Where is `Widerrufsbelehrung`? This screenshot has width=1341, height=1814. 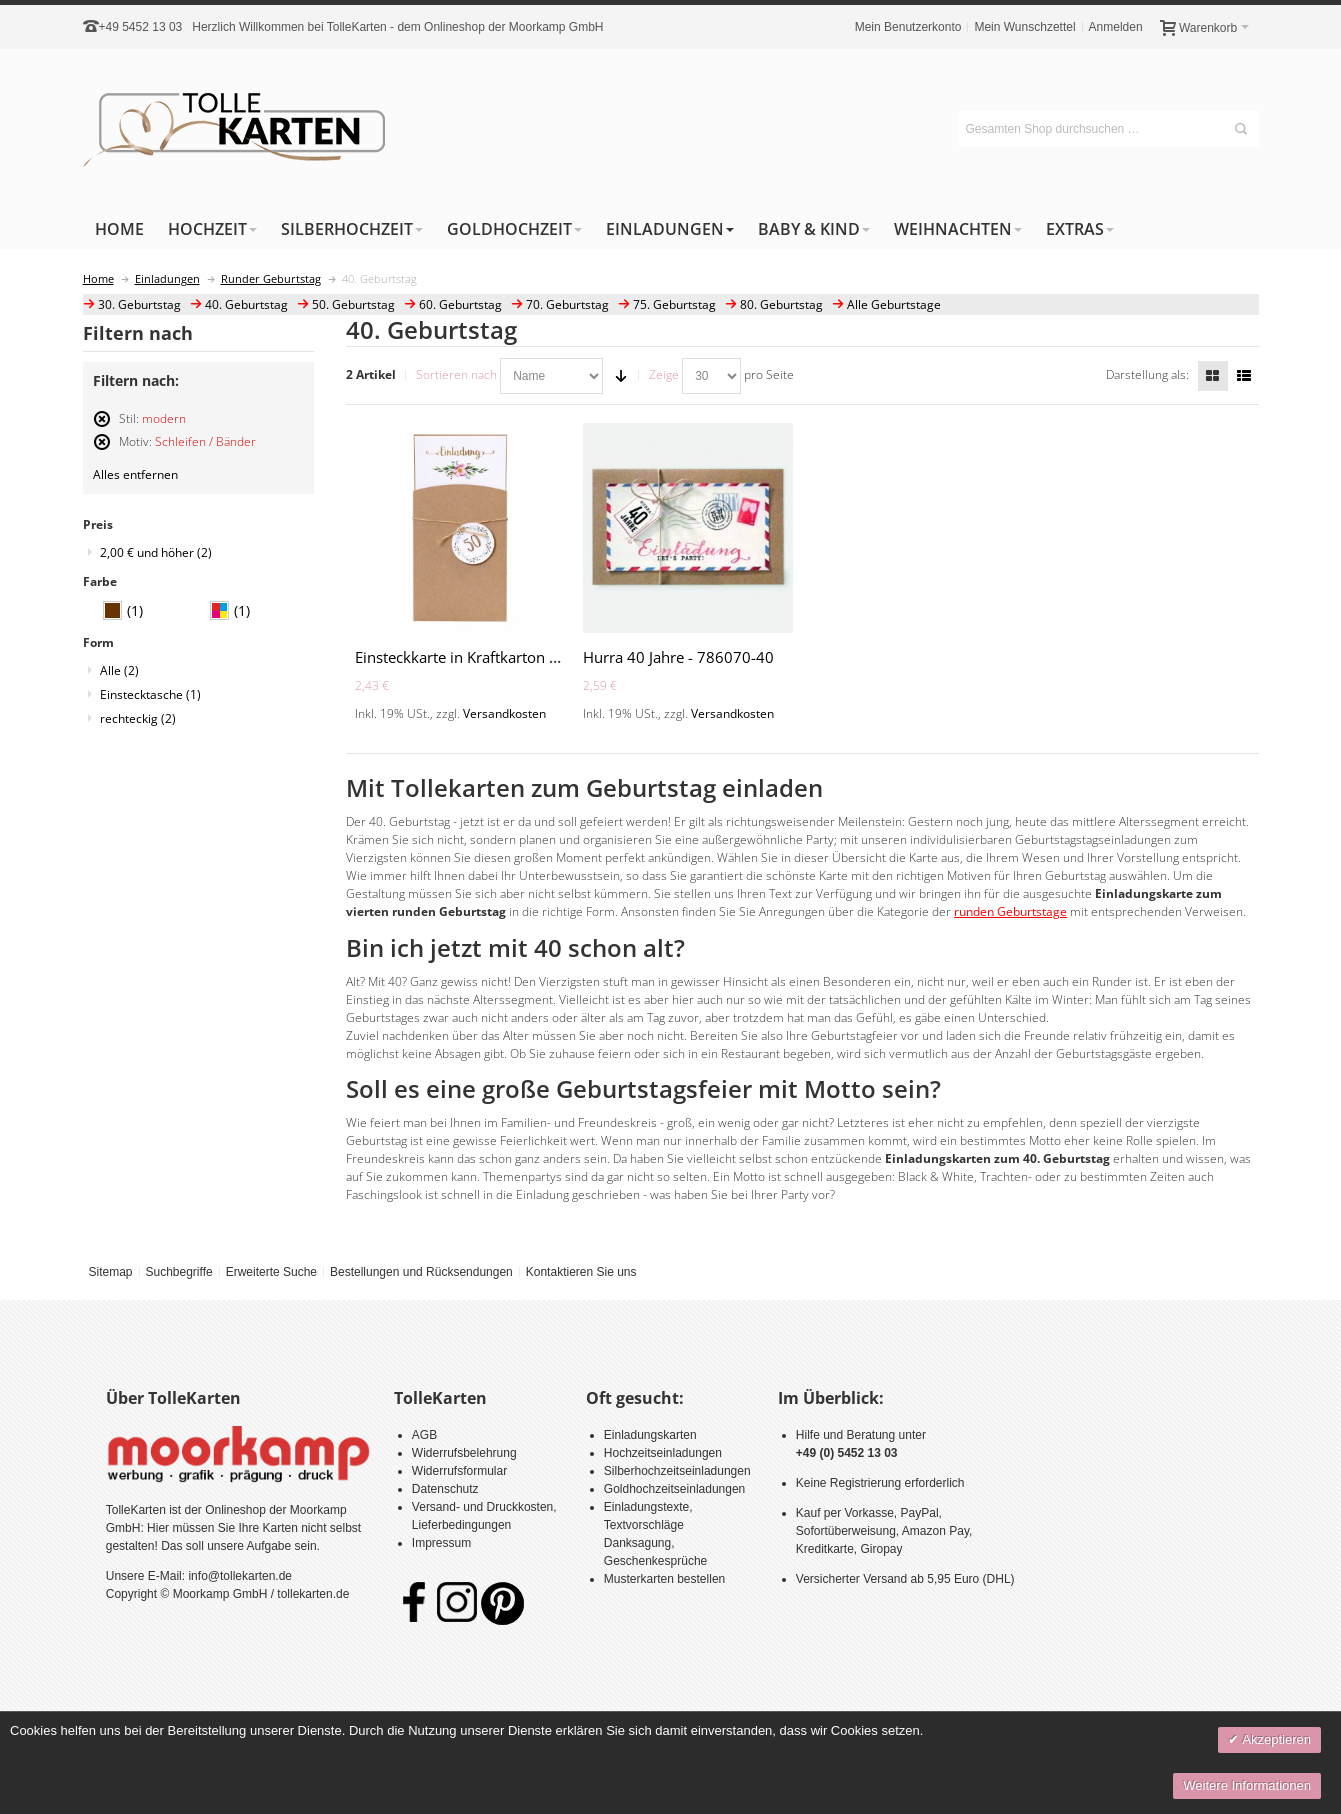
Widerrufsbelehrung is located at coordinates (464, 1453).